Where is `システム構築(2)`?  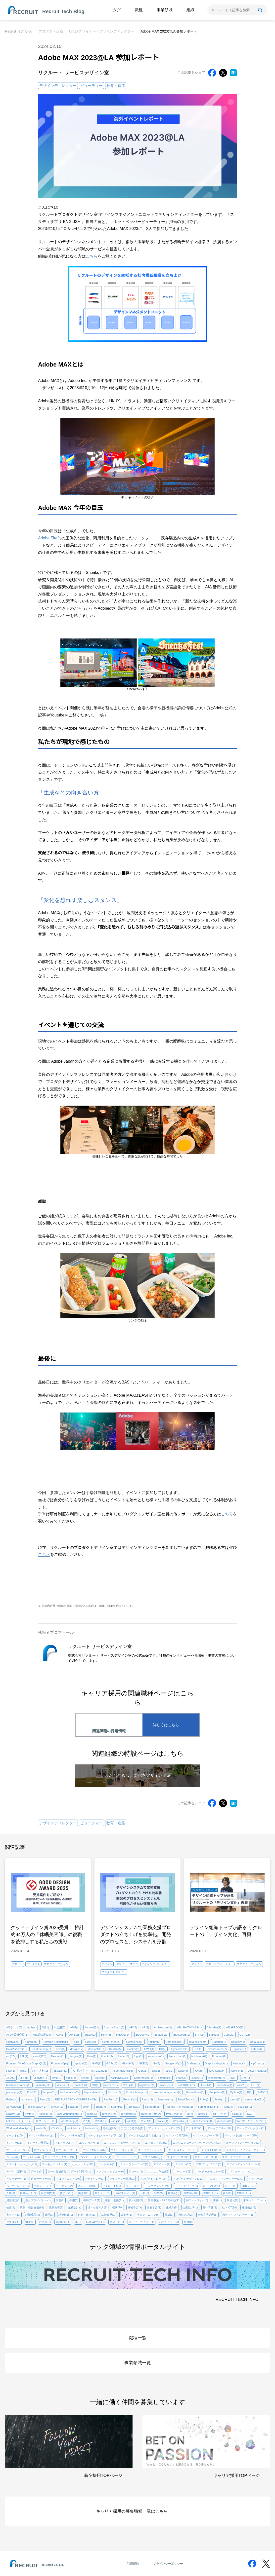
システム構築(2) is located at coordinates (152, 2157).